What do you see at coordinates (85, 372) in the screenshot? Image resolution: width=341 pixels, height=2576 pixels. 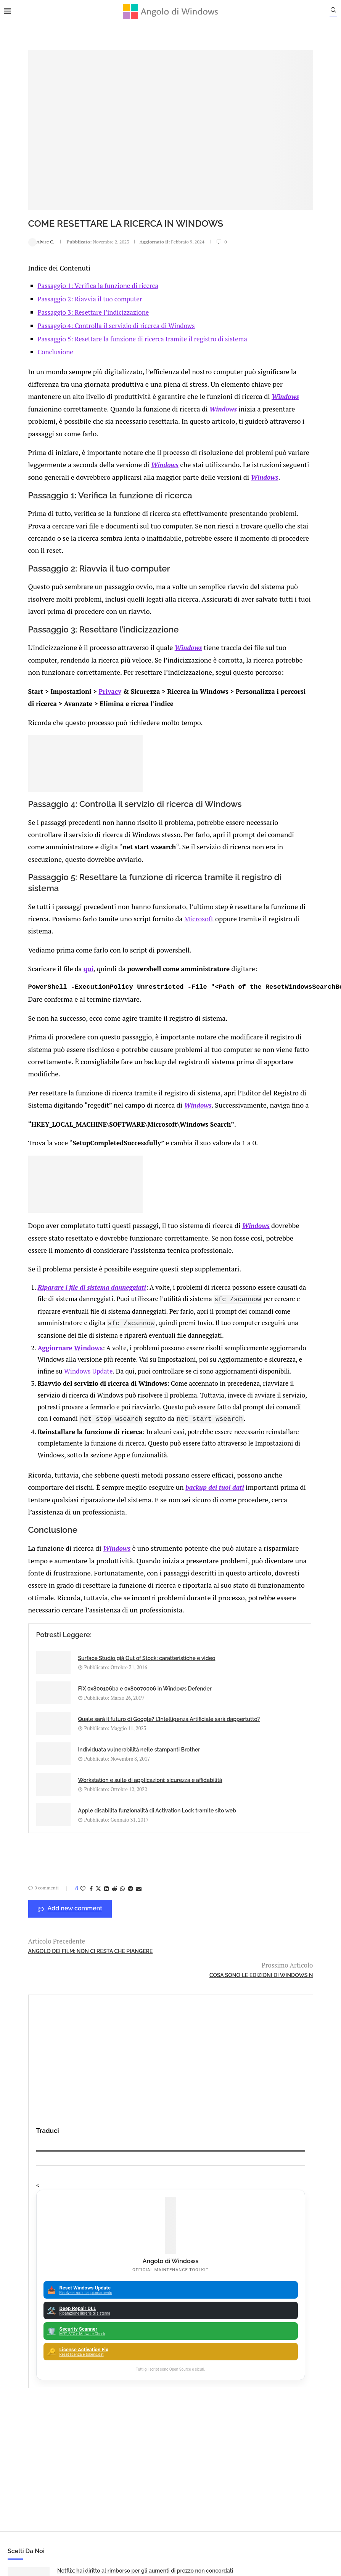 I see `Windows` at bounding box center [85, 372].